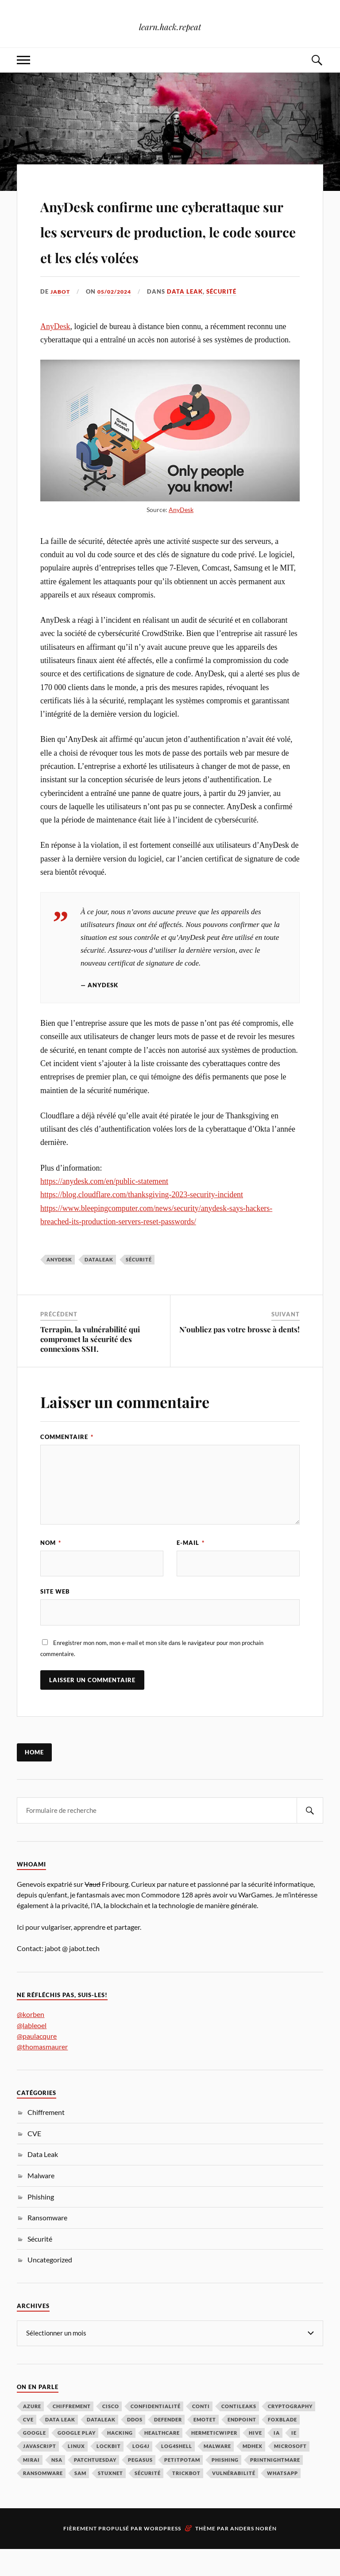 The height and width of the screenshot is (2576, 340). I want to click on Home, so click(34, 1779).